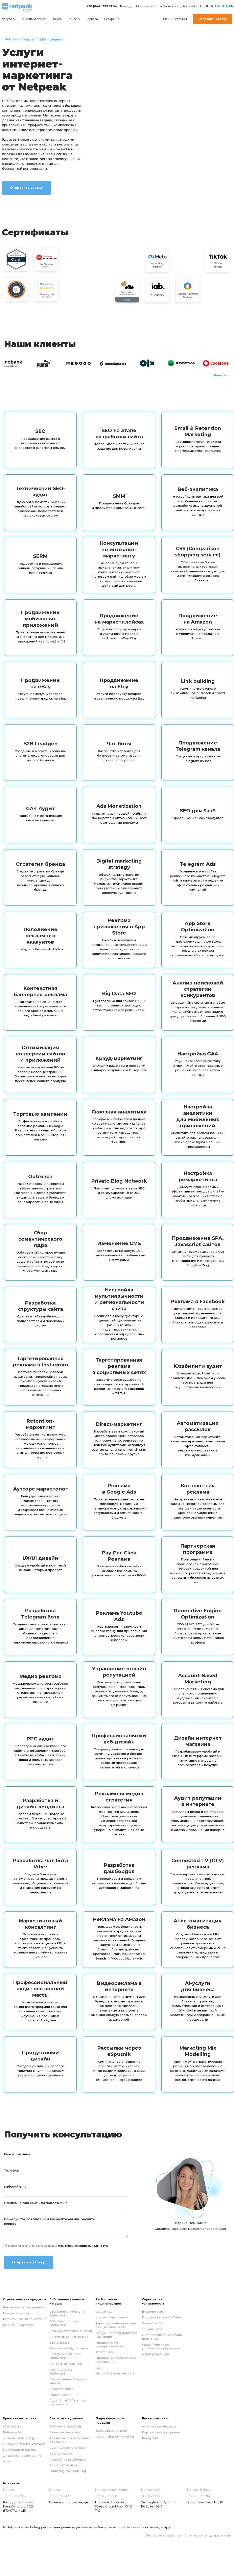 The height and width of the screenshot is (2576, 234). I want to click on Телефон, so click(11, 2170).